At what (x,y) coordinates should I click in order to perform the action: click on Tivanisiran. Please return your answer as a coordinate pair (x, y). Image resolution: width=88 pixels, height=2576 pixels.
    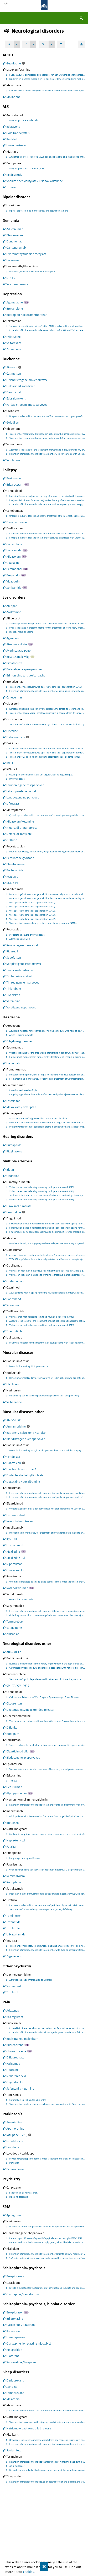
    Looking at the image, I should click on (13, 995).